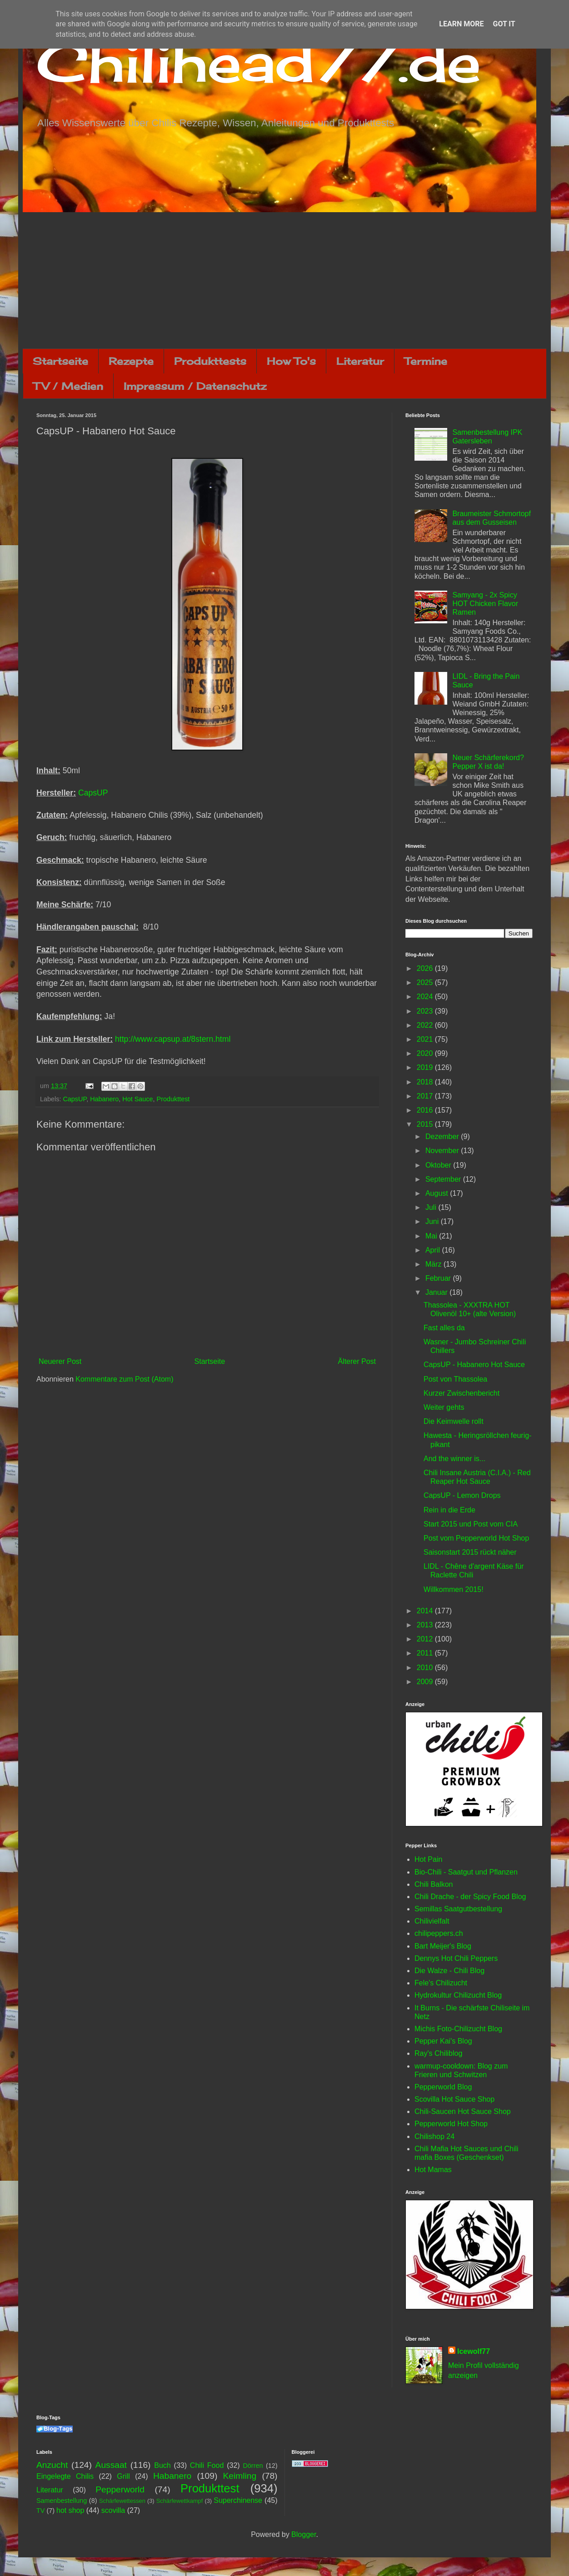 This screenshot has height=2576, width=569. I want to click on 2010, so click(426, 1667).